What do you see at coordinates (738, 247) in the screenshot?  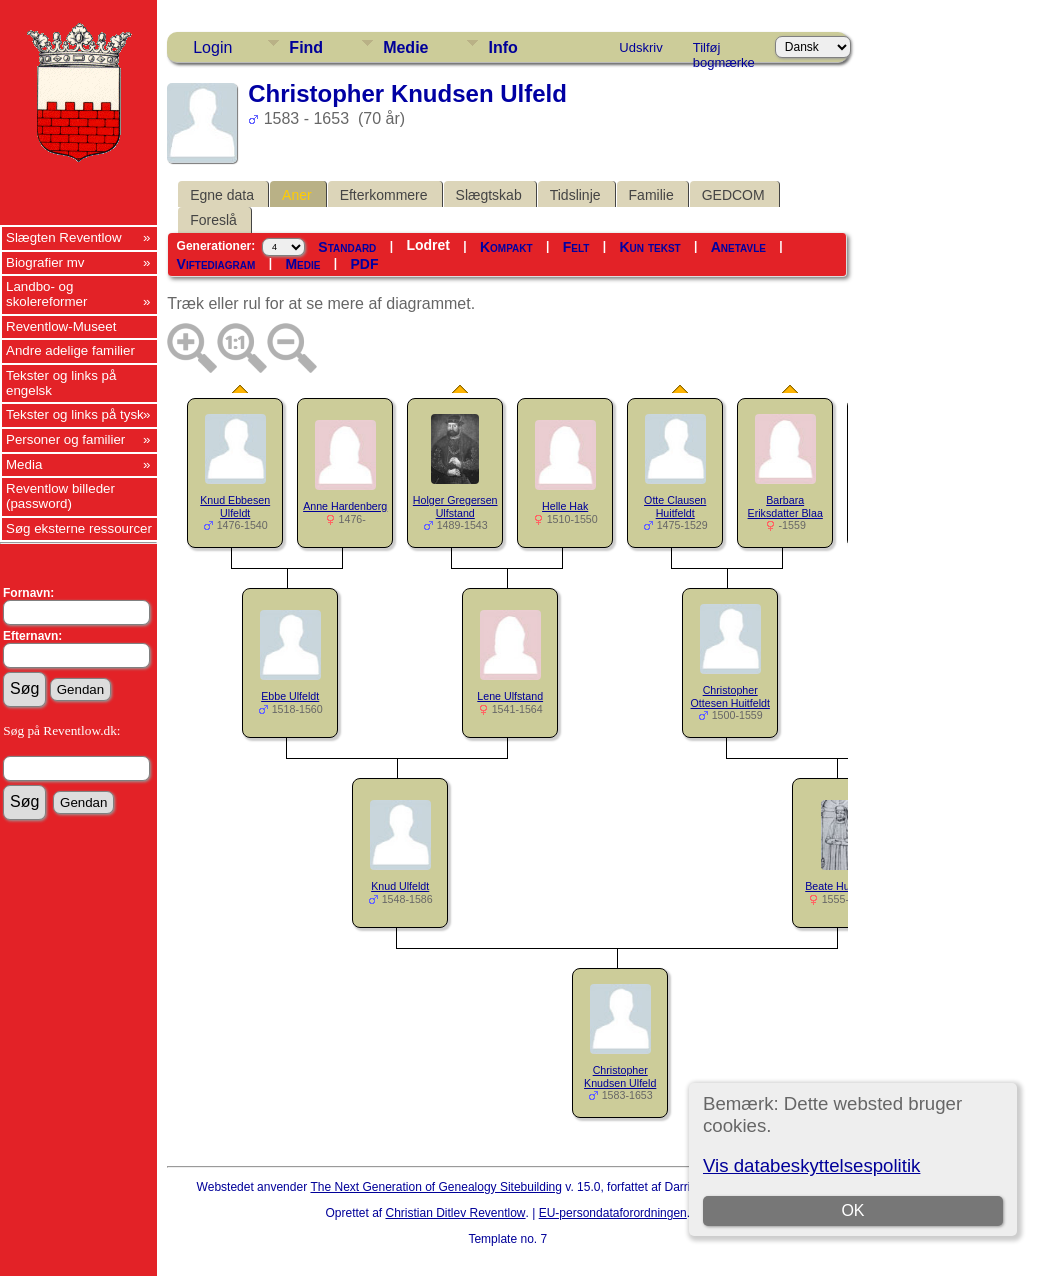 I see `Anetavle` at bounding box center [738, 247].